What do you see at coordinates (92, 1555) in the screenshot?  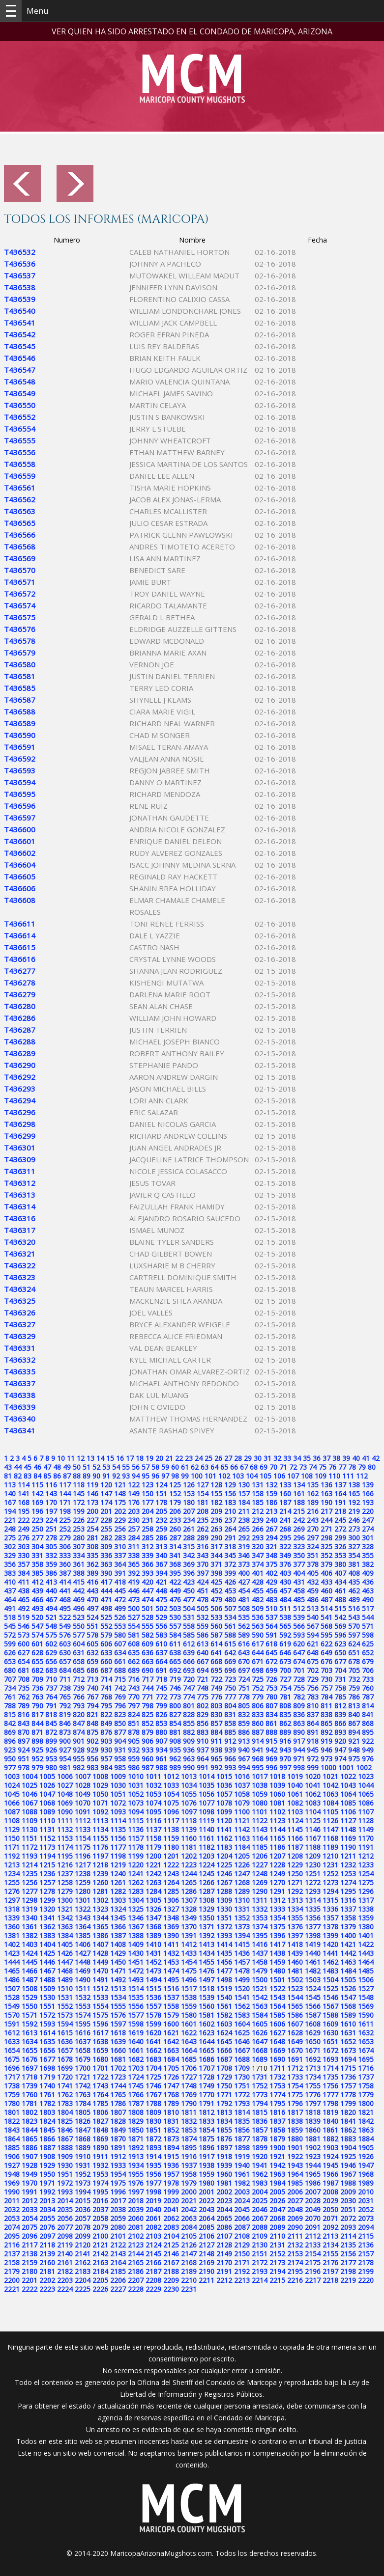 I see `335` at bounding box center [92, 1555].